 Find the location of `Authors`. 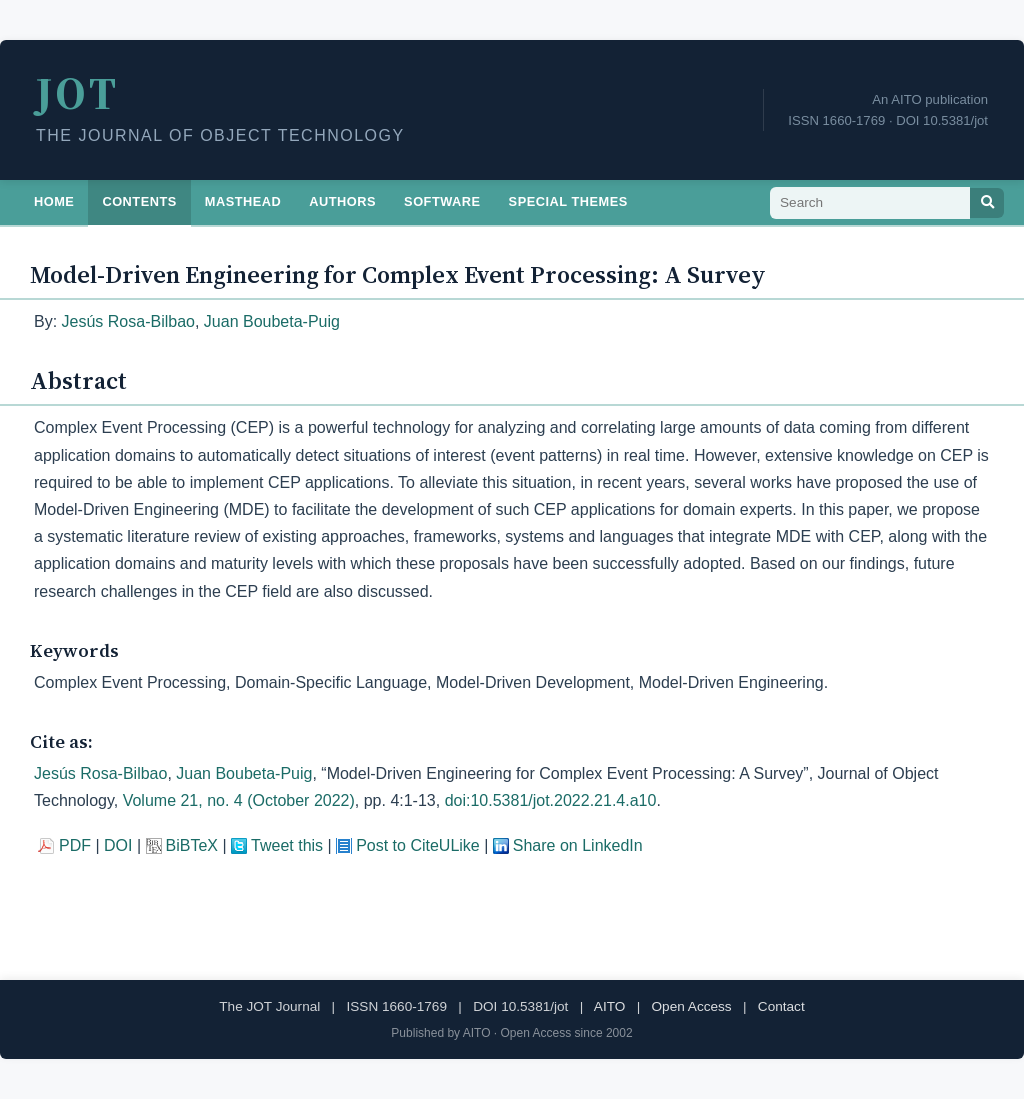

Authors is located at coordinates (342, 201).